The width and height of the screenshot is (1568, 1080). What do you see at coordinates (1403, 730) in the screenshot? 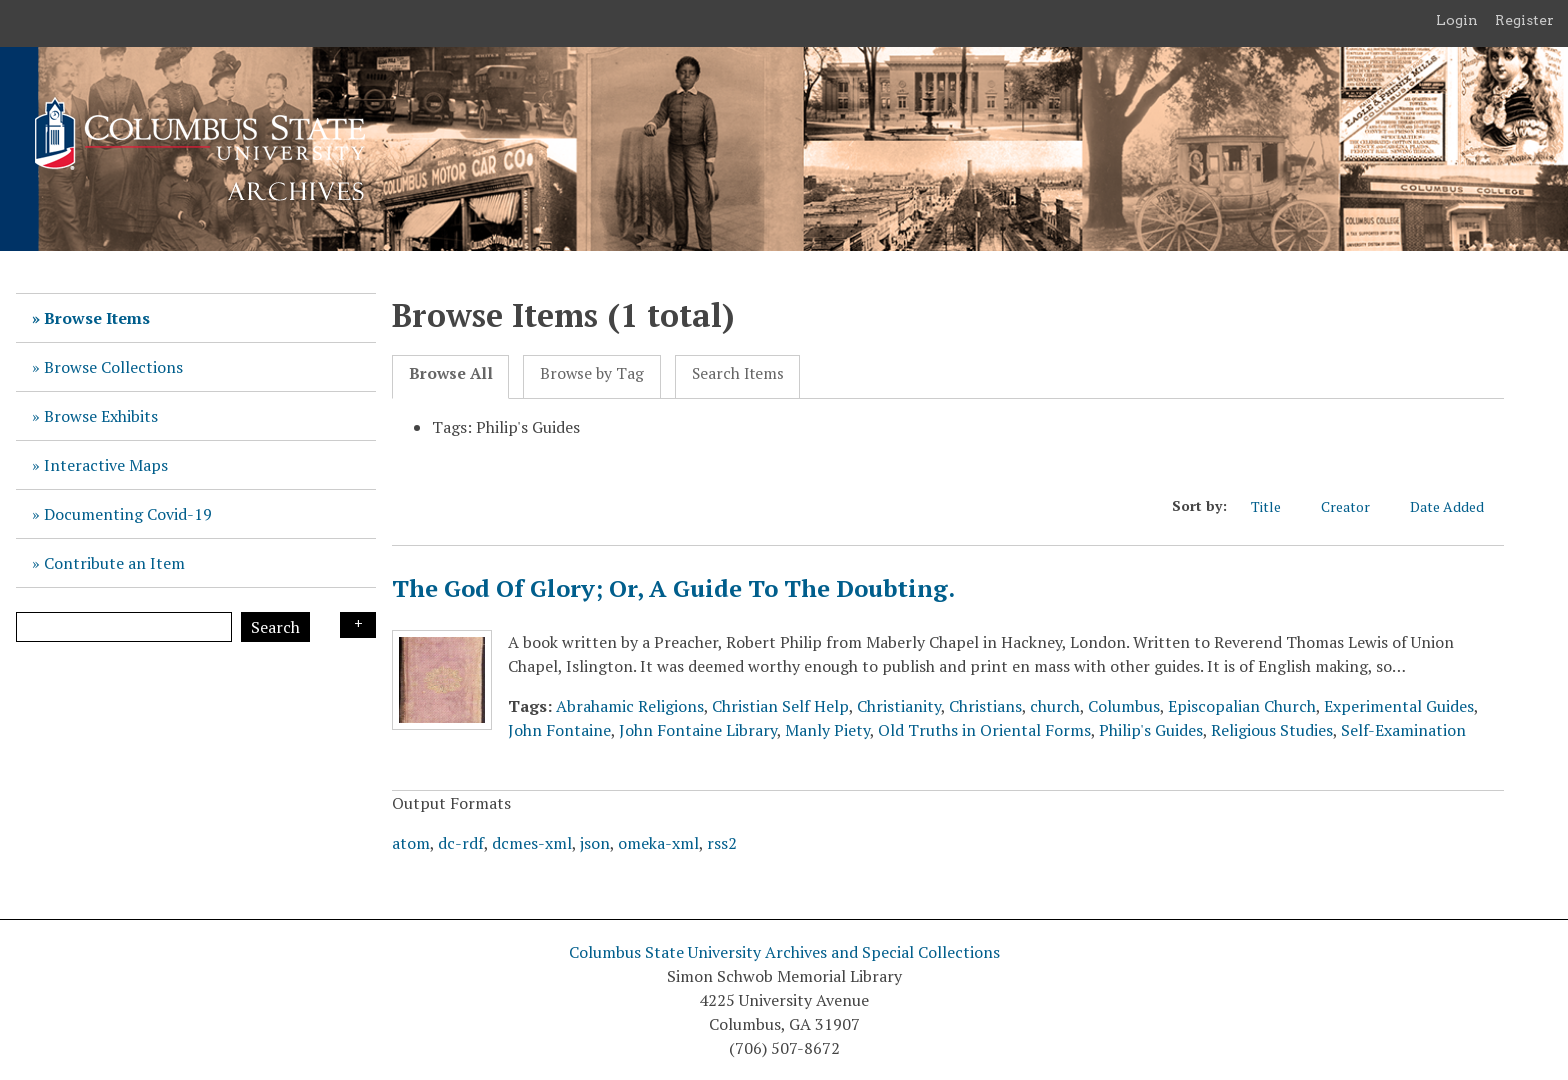
I see `Self-Examination` at bounding box center [1403, 730].